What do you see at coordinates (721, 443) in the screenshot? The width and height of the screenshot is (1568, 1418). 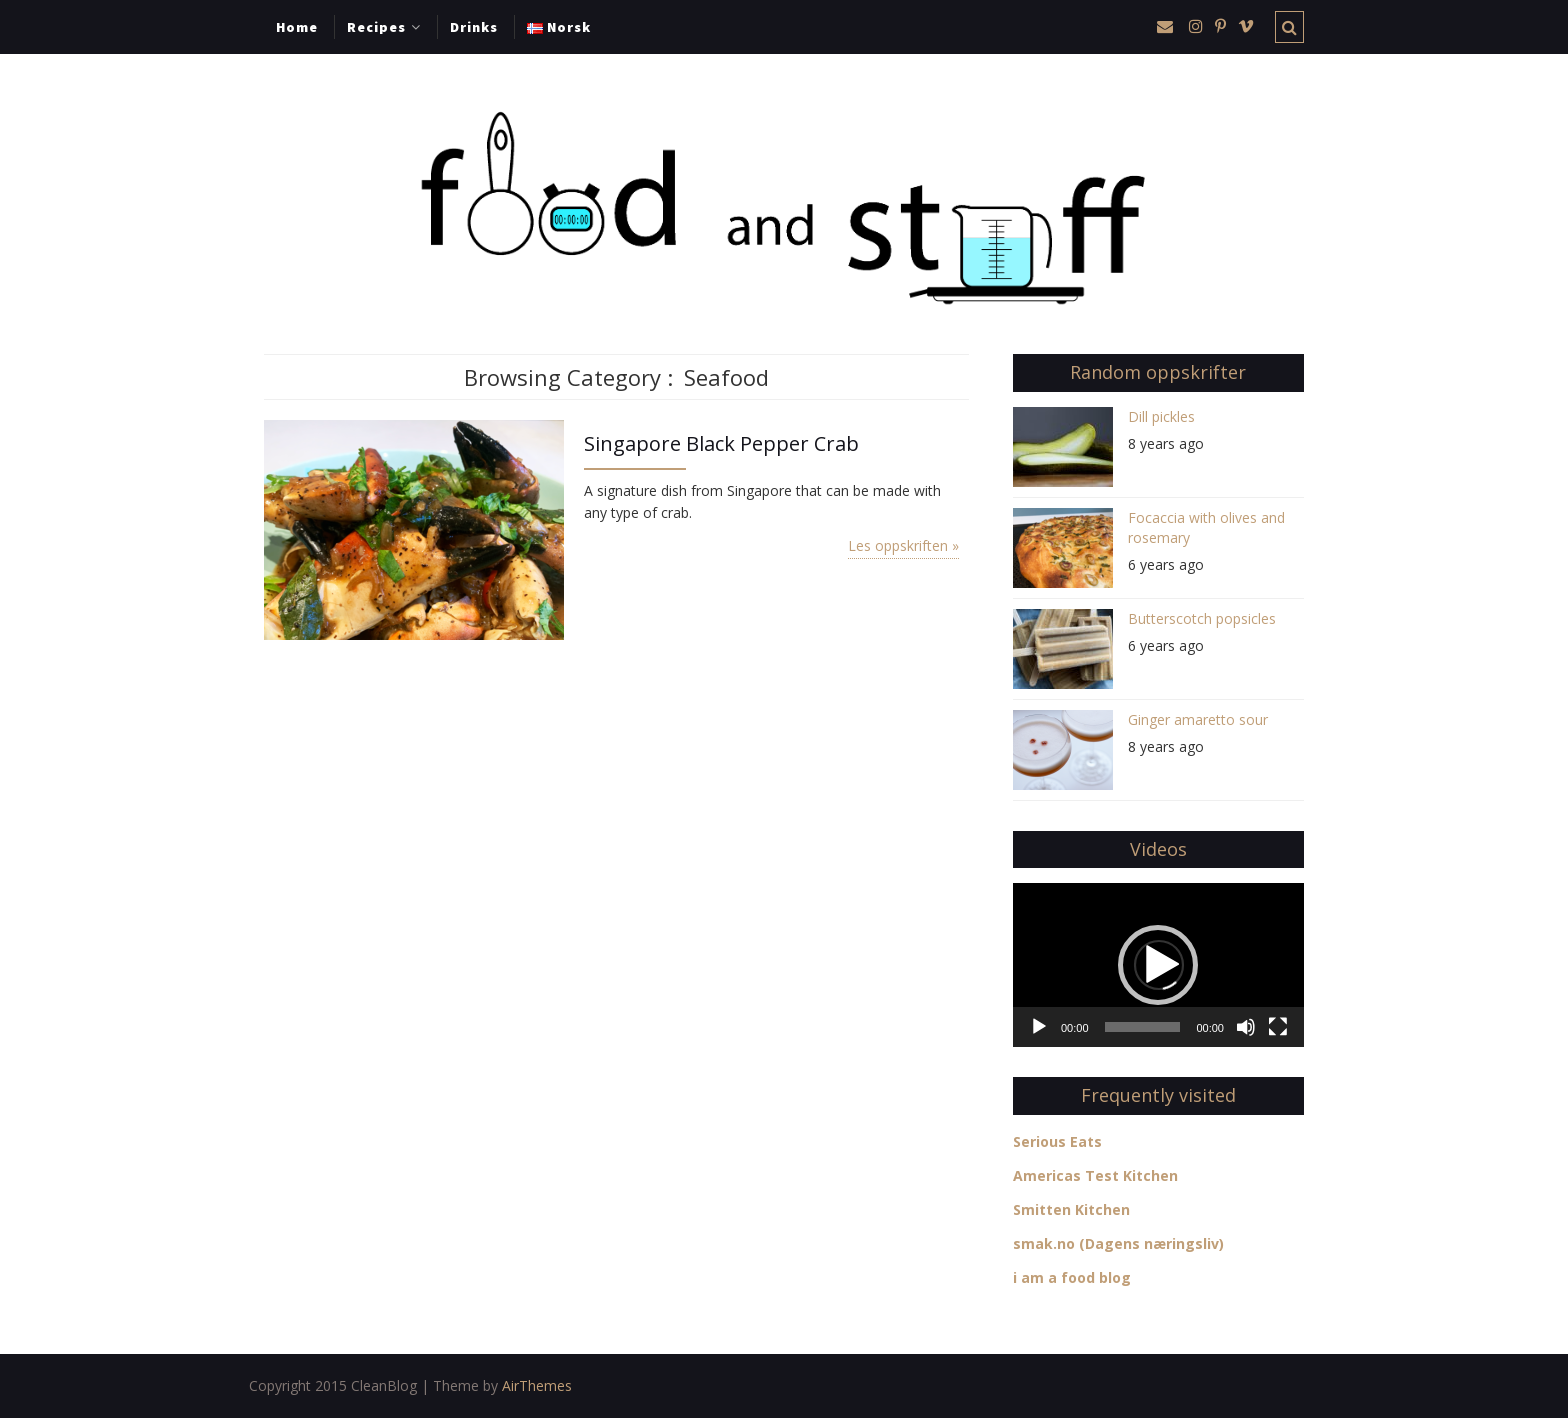 I see `Singapore Black Pepper Crab` at bounding box center [721, 443].